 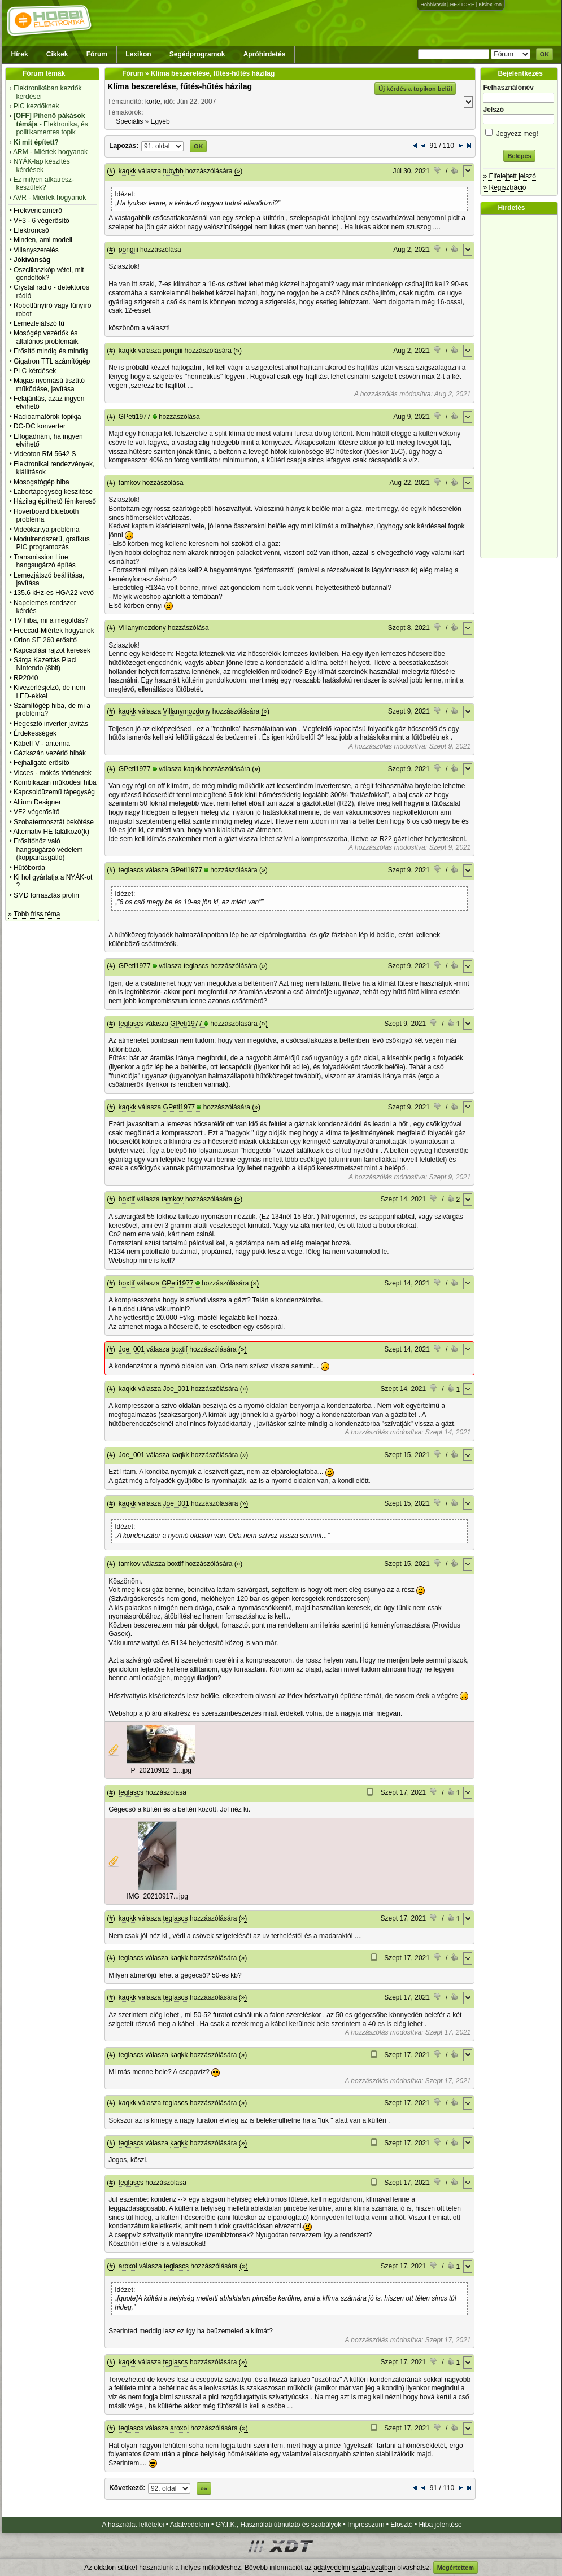 What do you see at coordinates (51, 832) in the screenshot?
I see `Alternativ HE találkozó(k)` at bounding box center [51, 832].